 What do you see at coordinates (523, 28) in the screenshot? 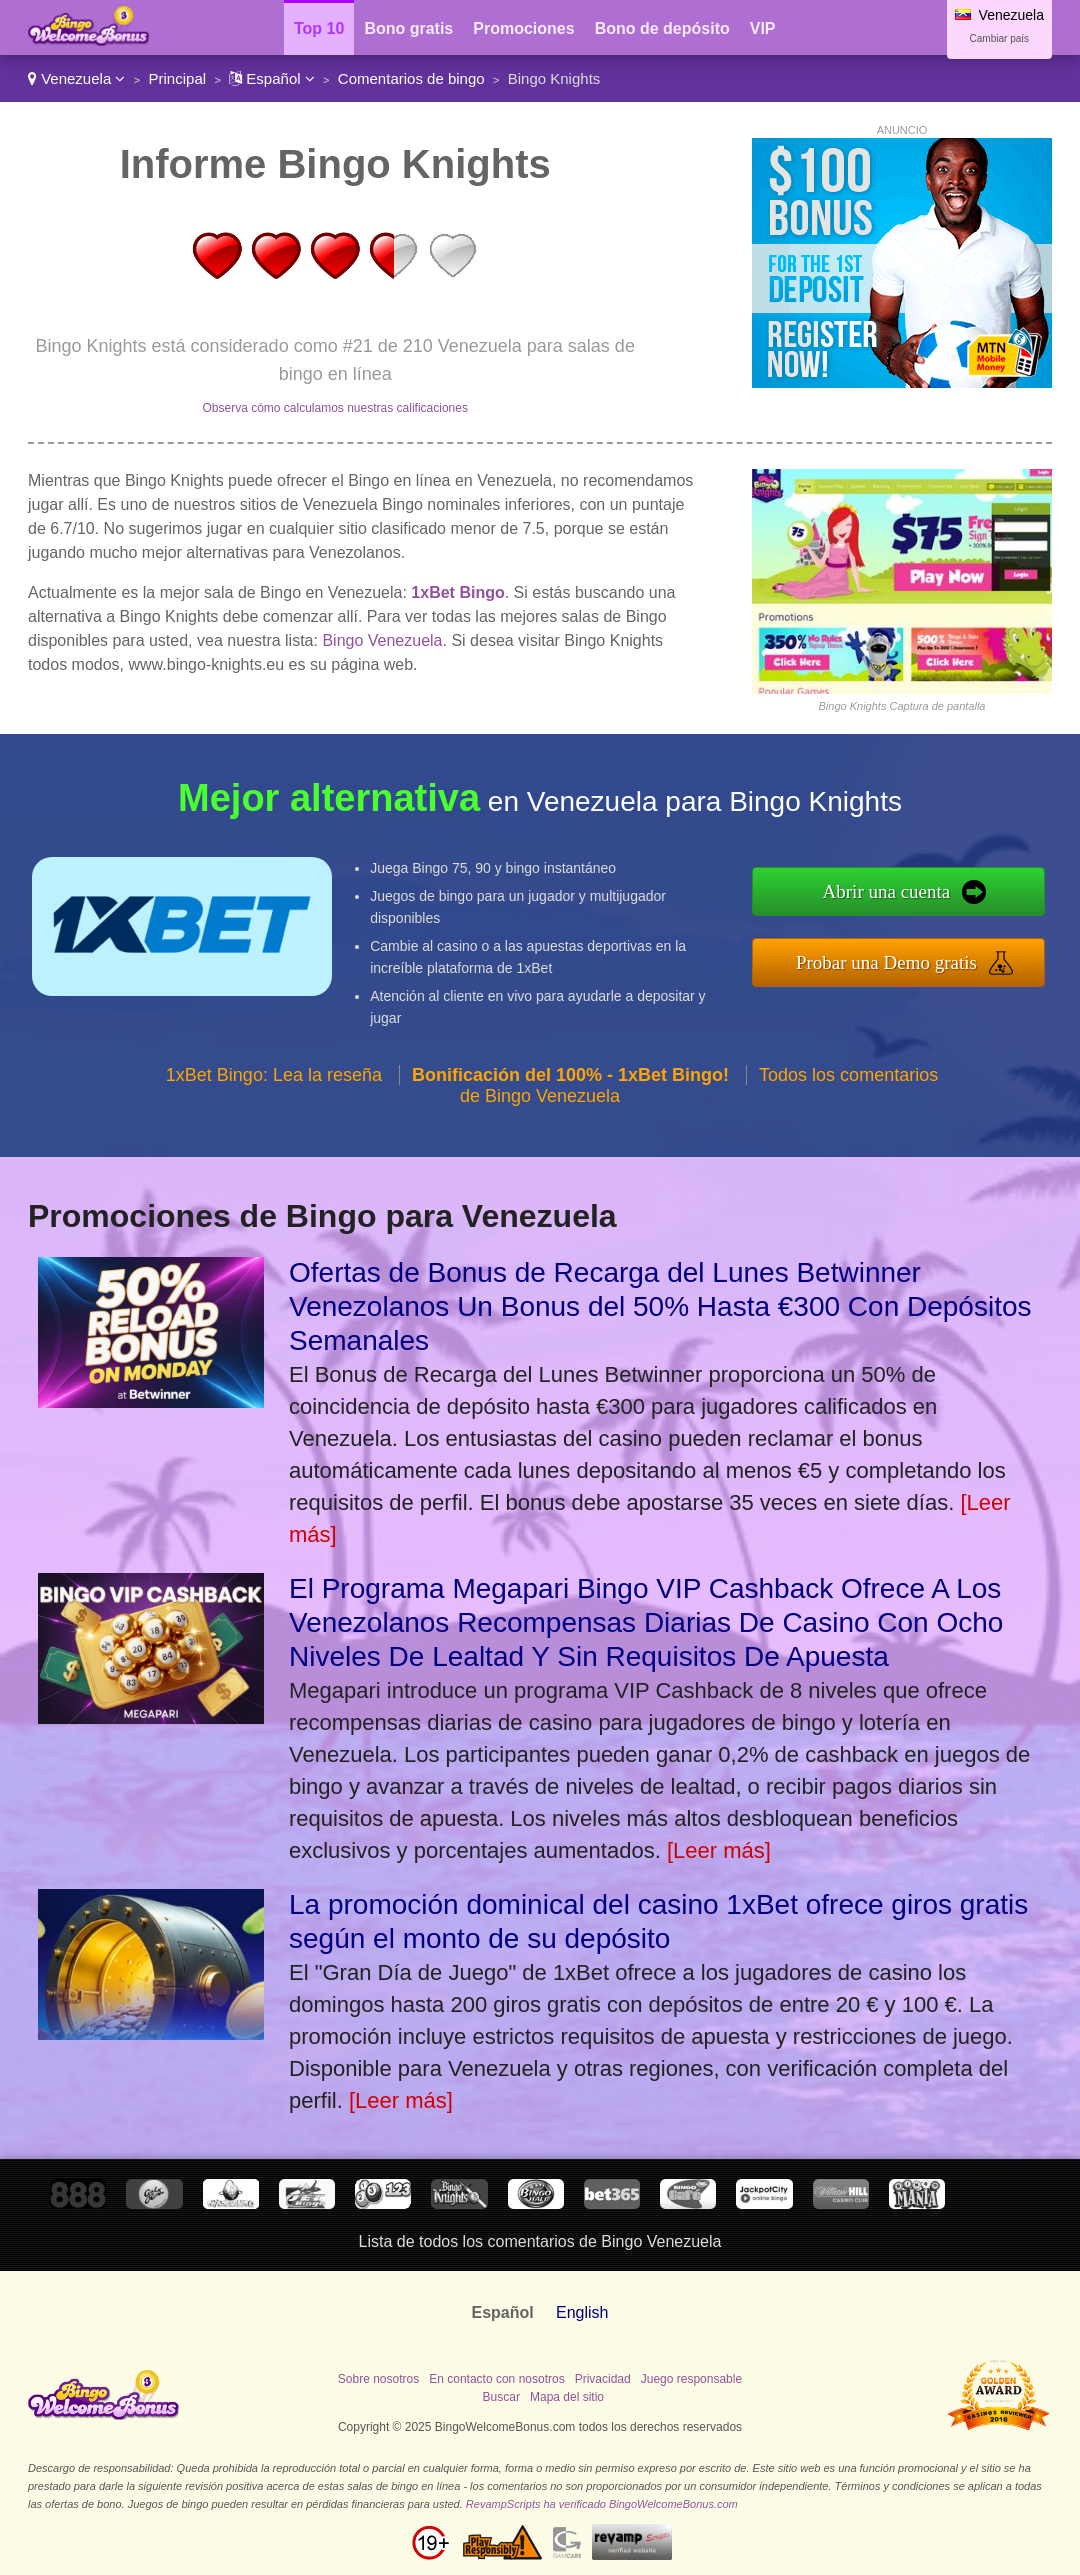
I see `Promociones` at bounding box center [523, 28].